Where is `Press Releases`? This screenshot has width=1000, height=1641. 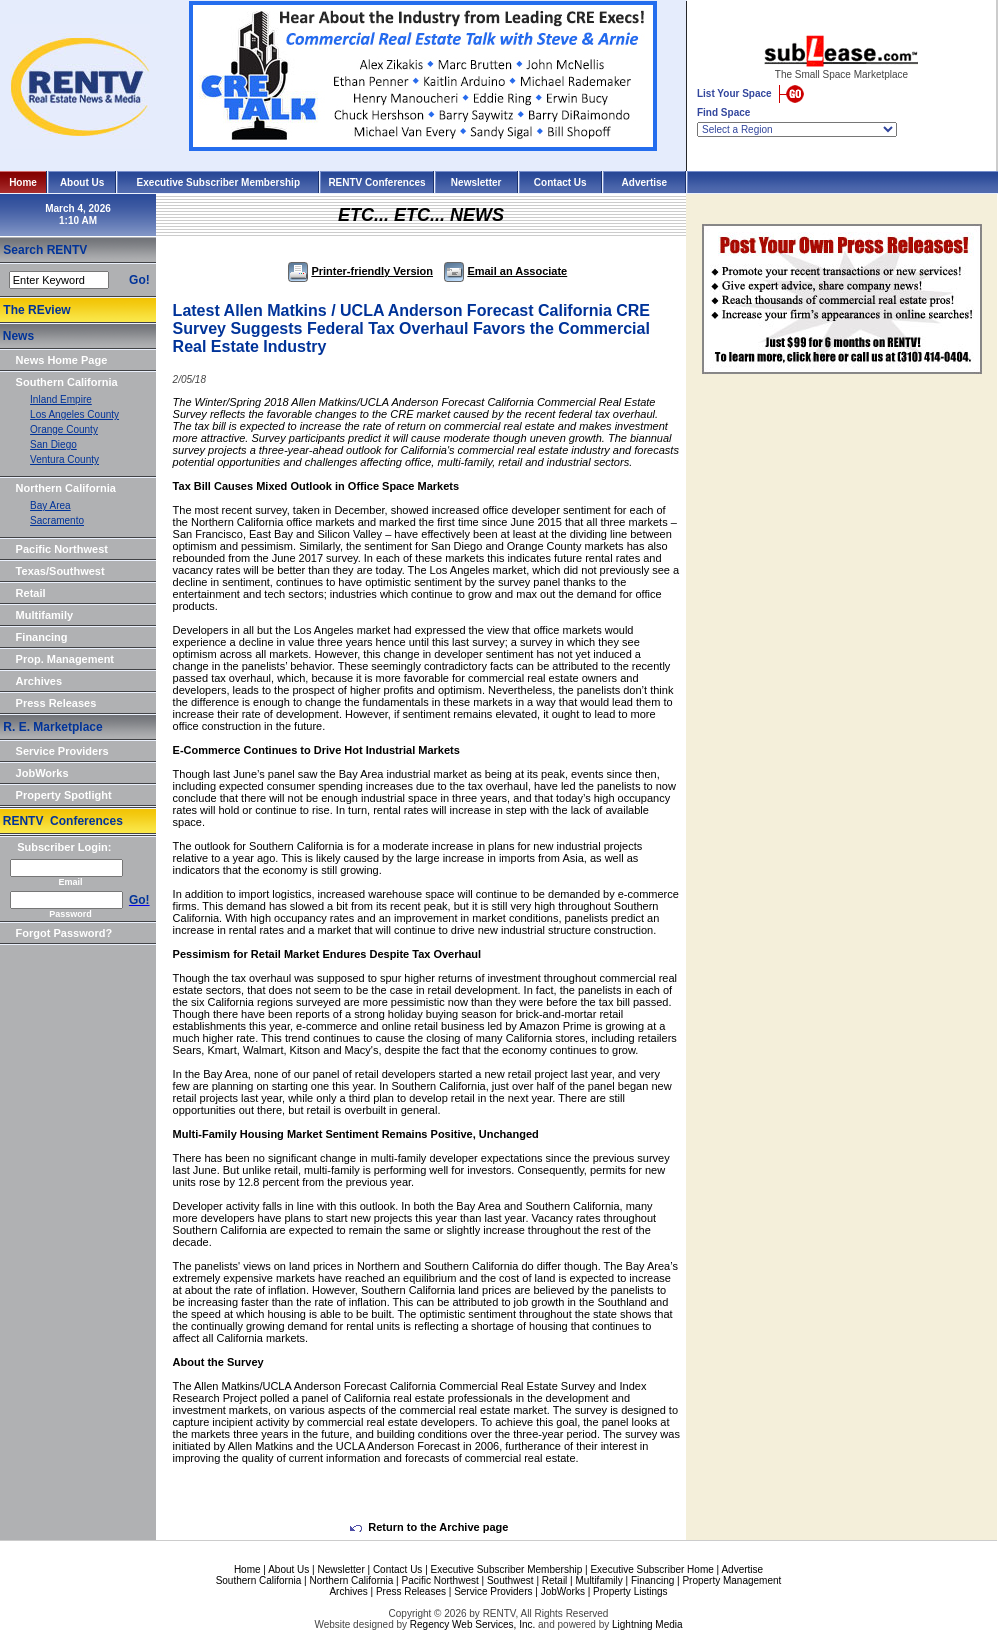 Press Releases is located at coordinates (56, 703).